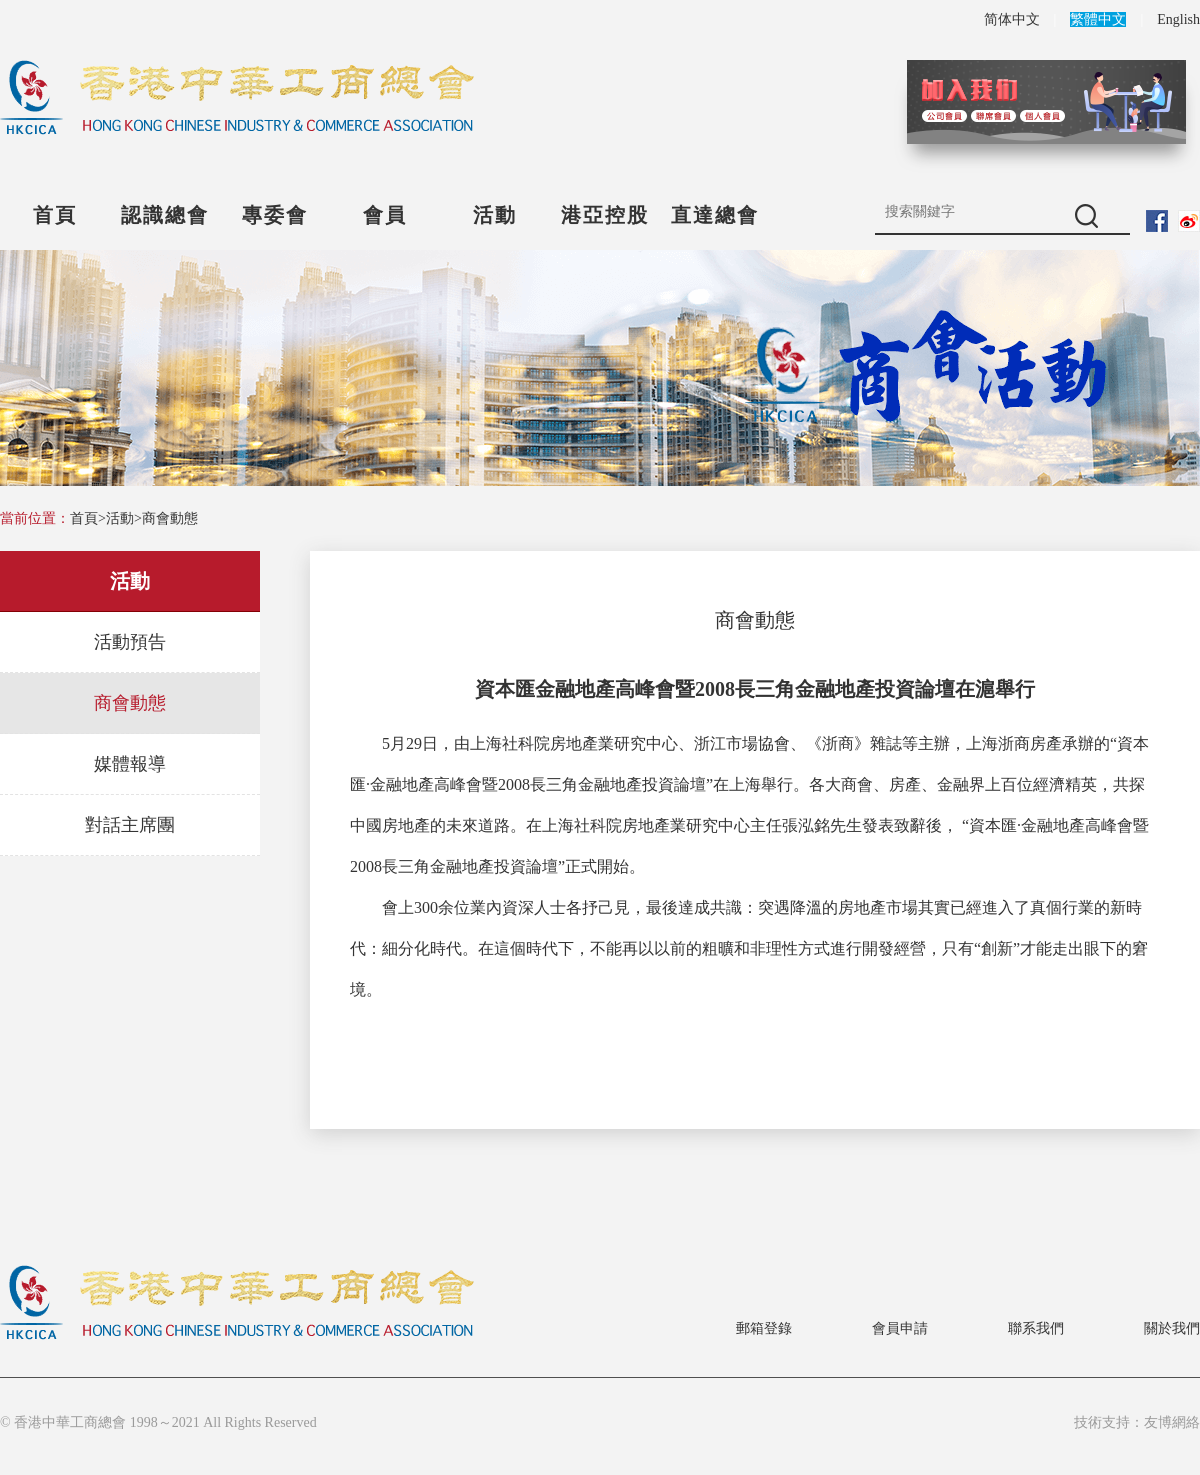  I want to click on 郵箱登錄, so click(764, 1328).